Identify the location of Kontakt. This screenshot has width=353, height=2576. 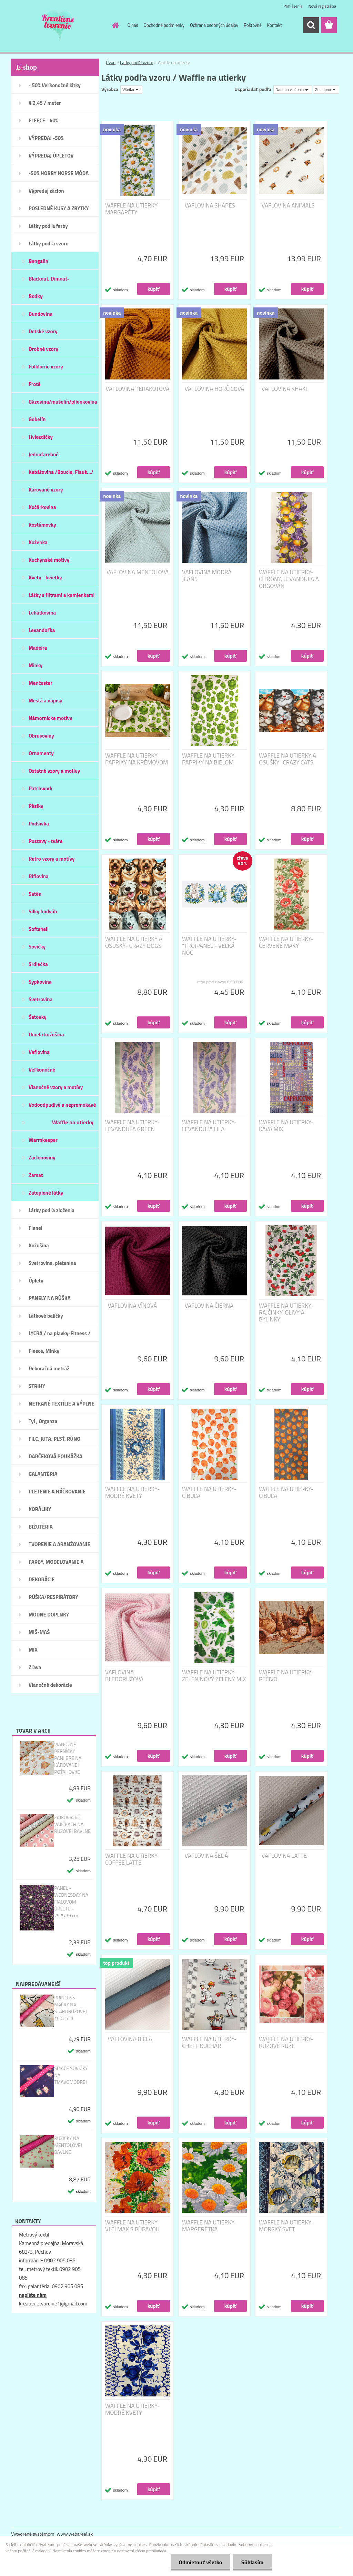
(274, 25).